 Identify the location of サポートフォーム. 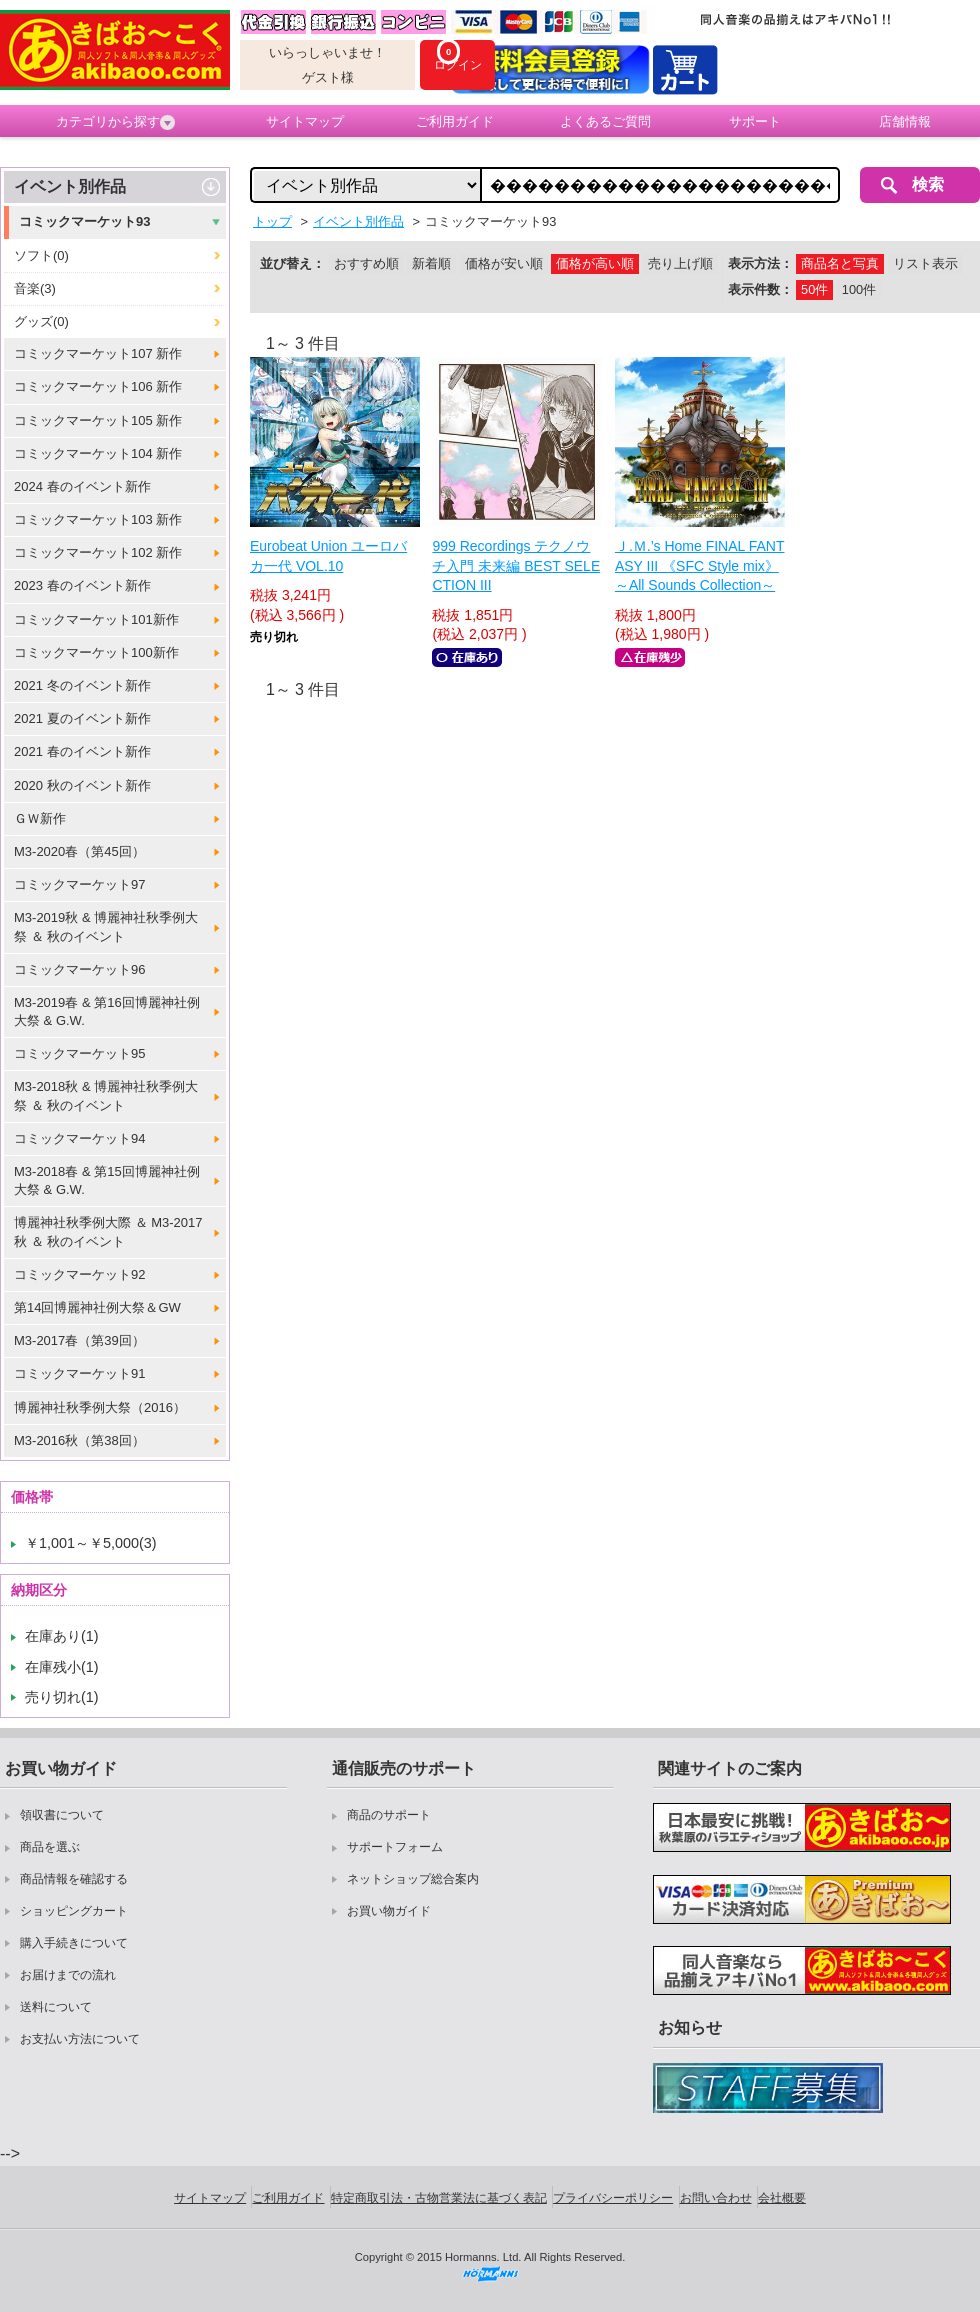
(395, 1847).